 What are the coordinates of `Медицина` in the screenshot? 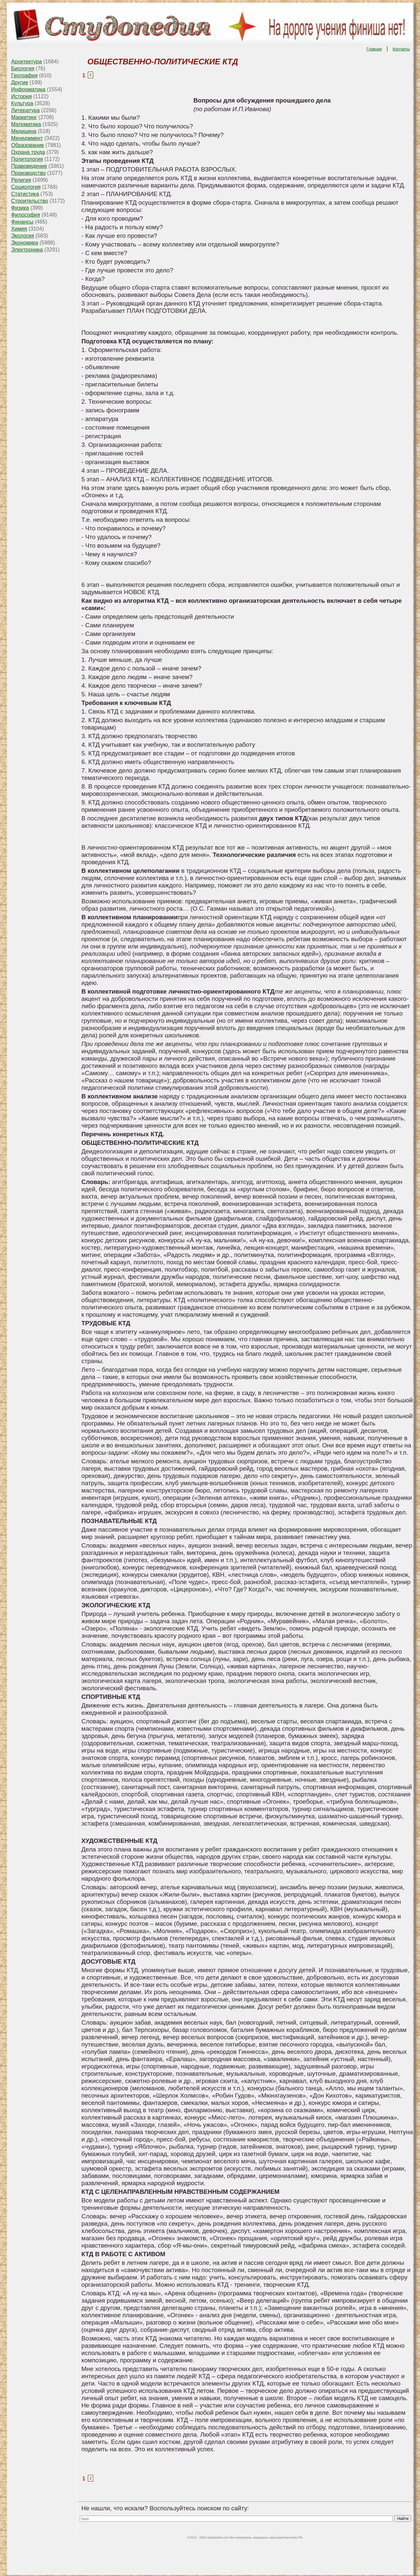 It's located at (23, 131).